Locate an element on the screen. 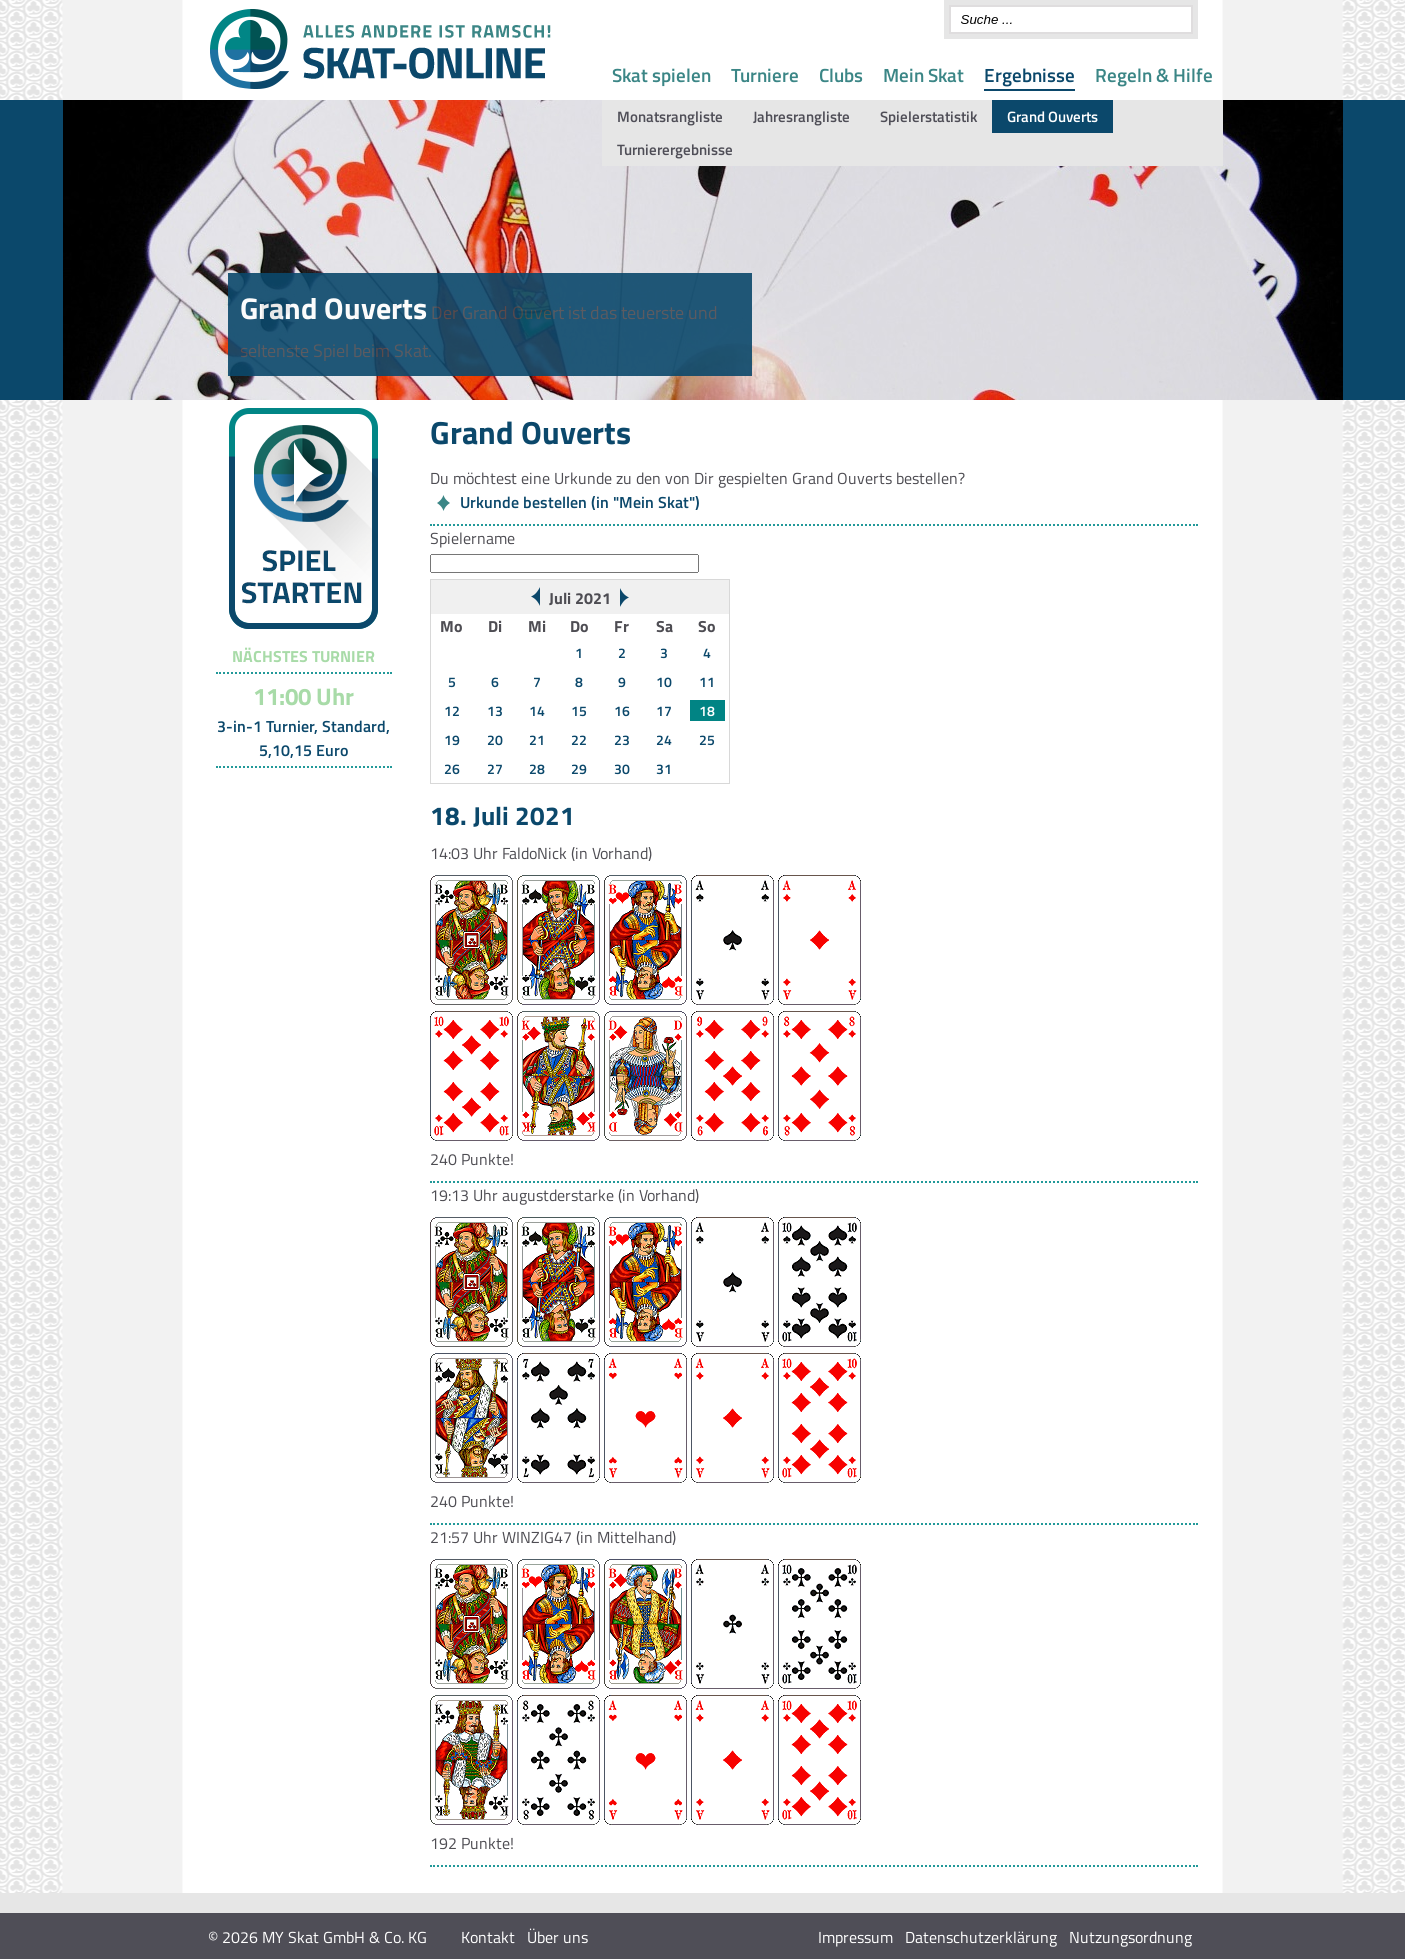 The image size is (1405, 1959). Nutzungsordnung is located at coordinates (1130, 1937).